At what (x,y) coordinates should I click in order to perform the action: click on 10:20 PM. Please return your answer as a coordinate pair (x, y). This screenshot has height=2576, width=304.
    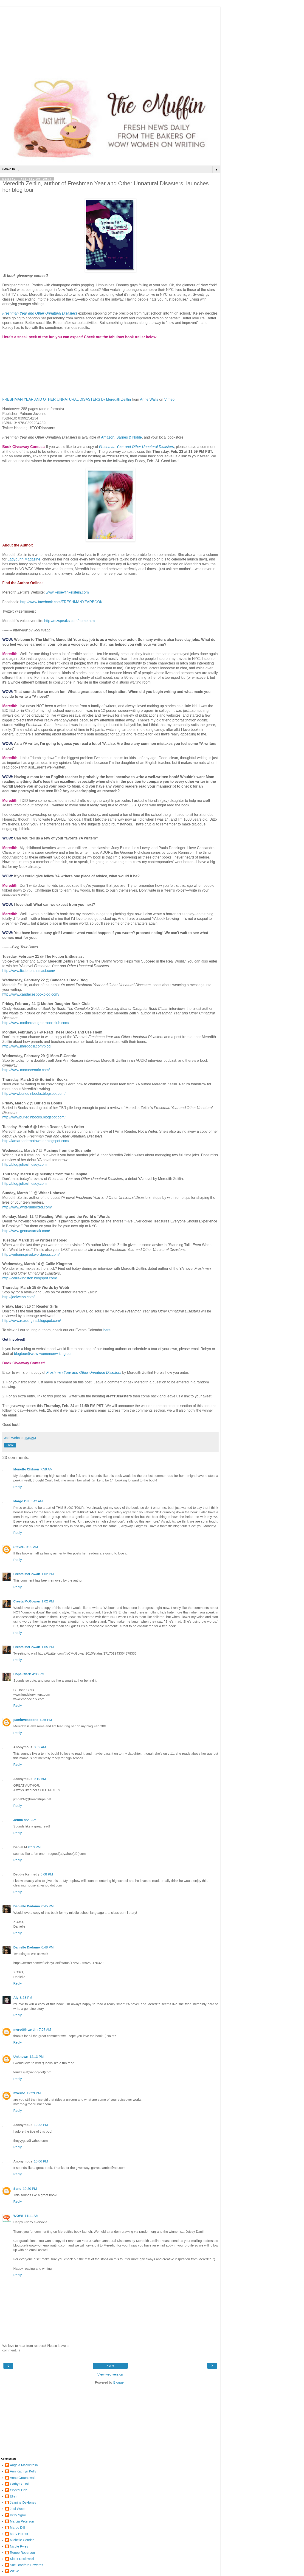
    Looking at the image, I should click on (30, 2188).